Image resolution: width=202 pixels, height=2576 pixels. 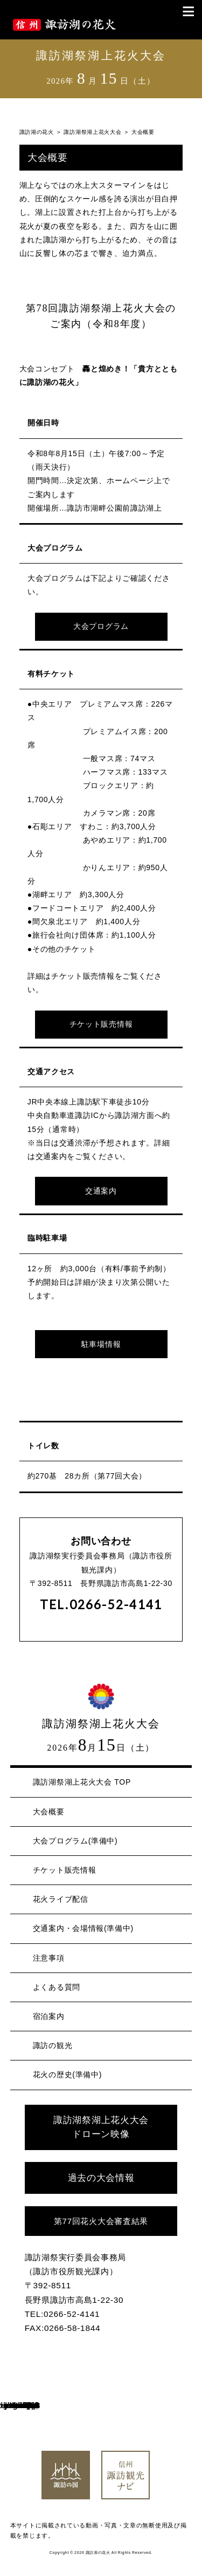 What do you see at coordinates (101, 1024) in the screenshot?
I see `チケット販売情報` at bounding box center [101, 1024].